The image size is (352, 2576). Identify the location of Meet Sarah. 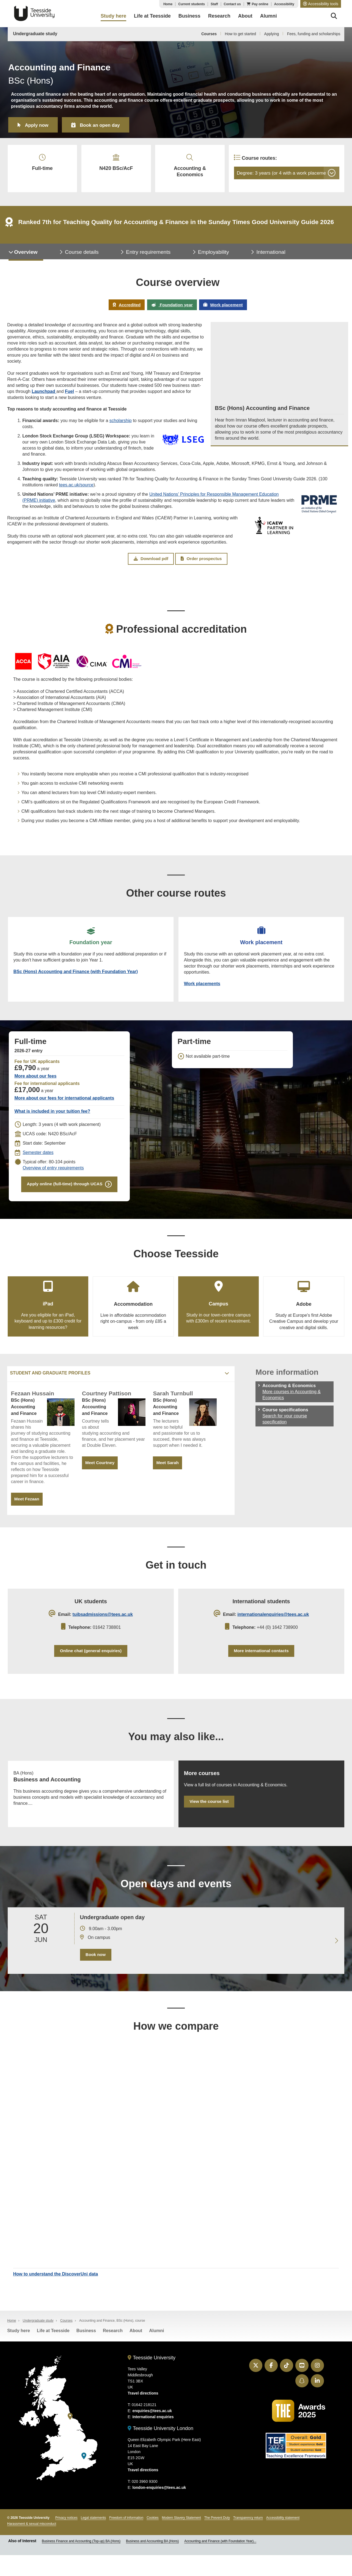
(168, 1475).